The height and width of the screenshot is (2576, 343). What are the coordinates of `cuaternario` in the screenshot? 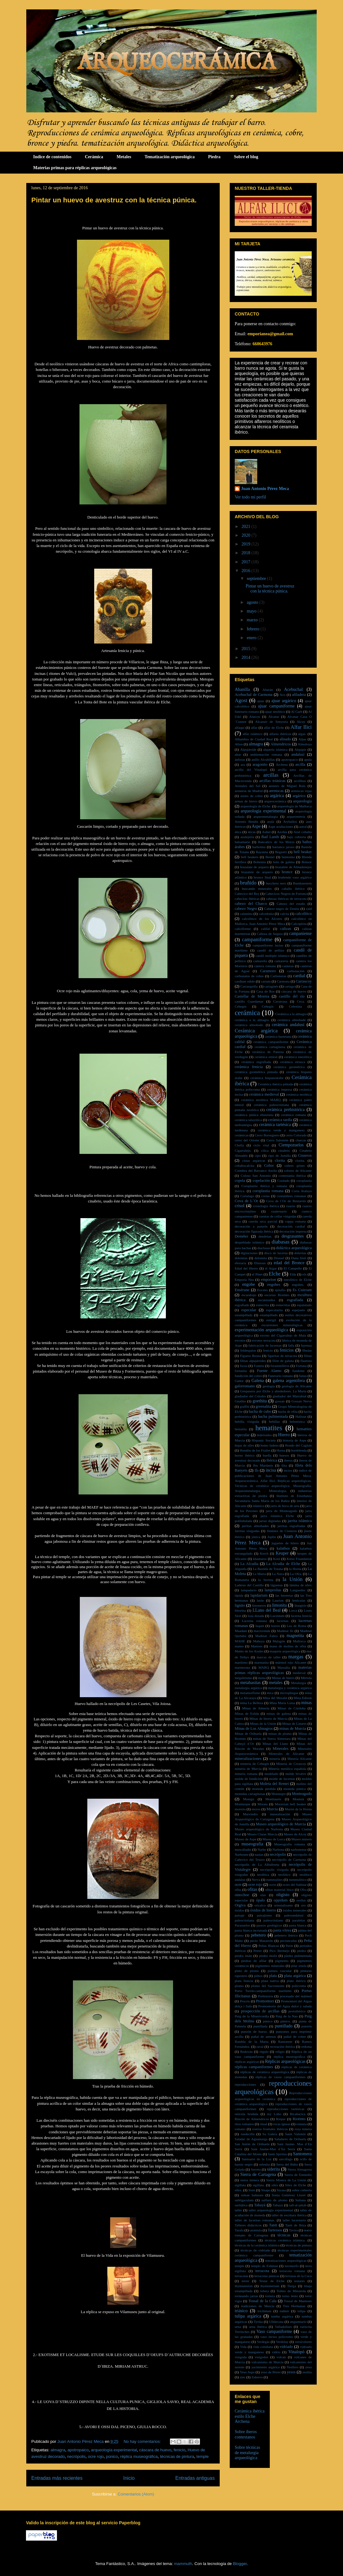 It's located at (279, 1211).